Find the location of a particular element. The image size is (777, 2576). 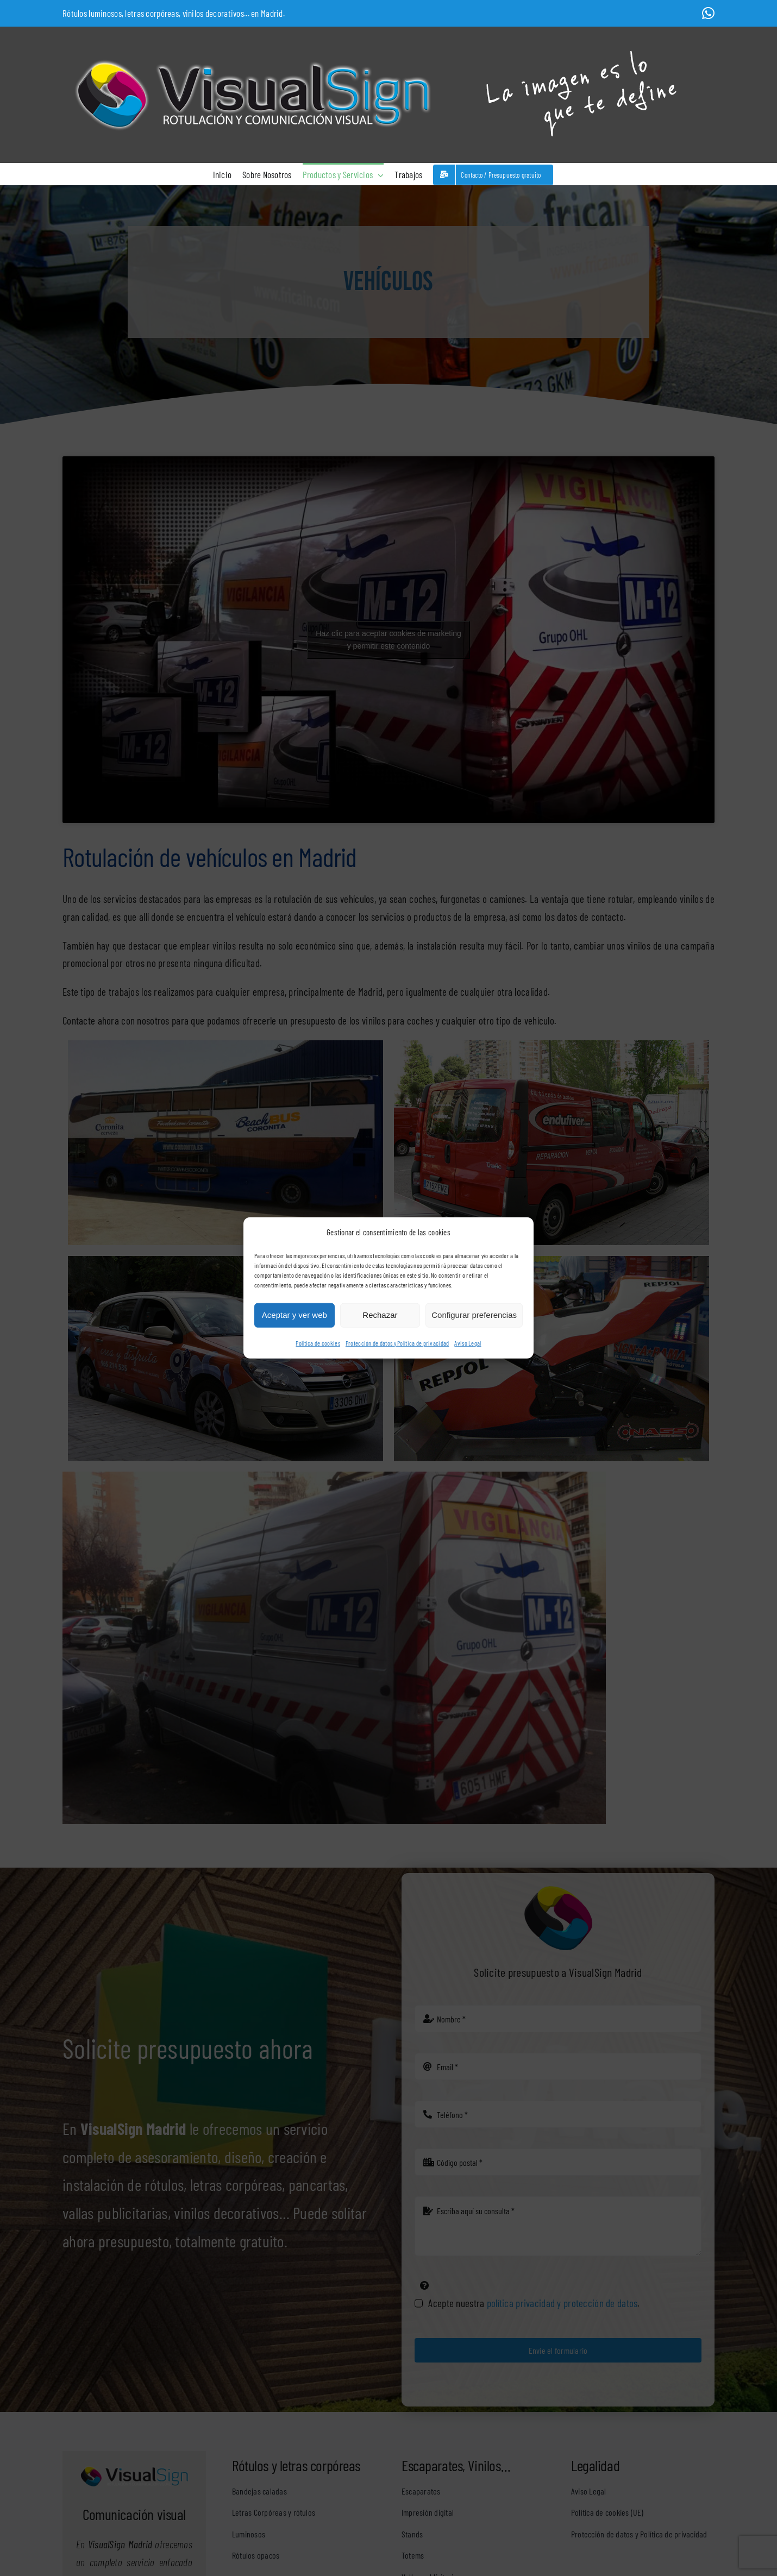

Aceptar y ver web is located at coordinates (294, 1315).